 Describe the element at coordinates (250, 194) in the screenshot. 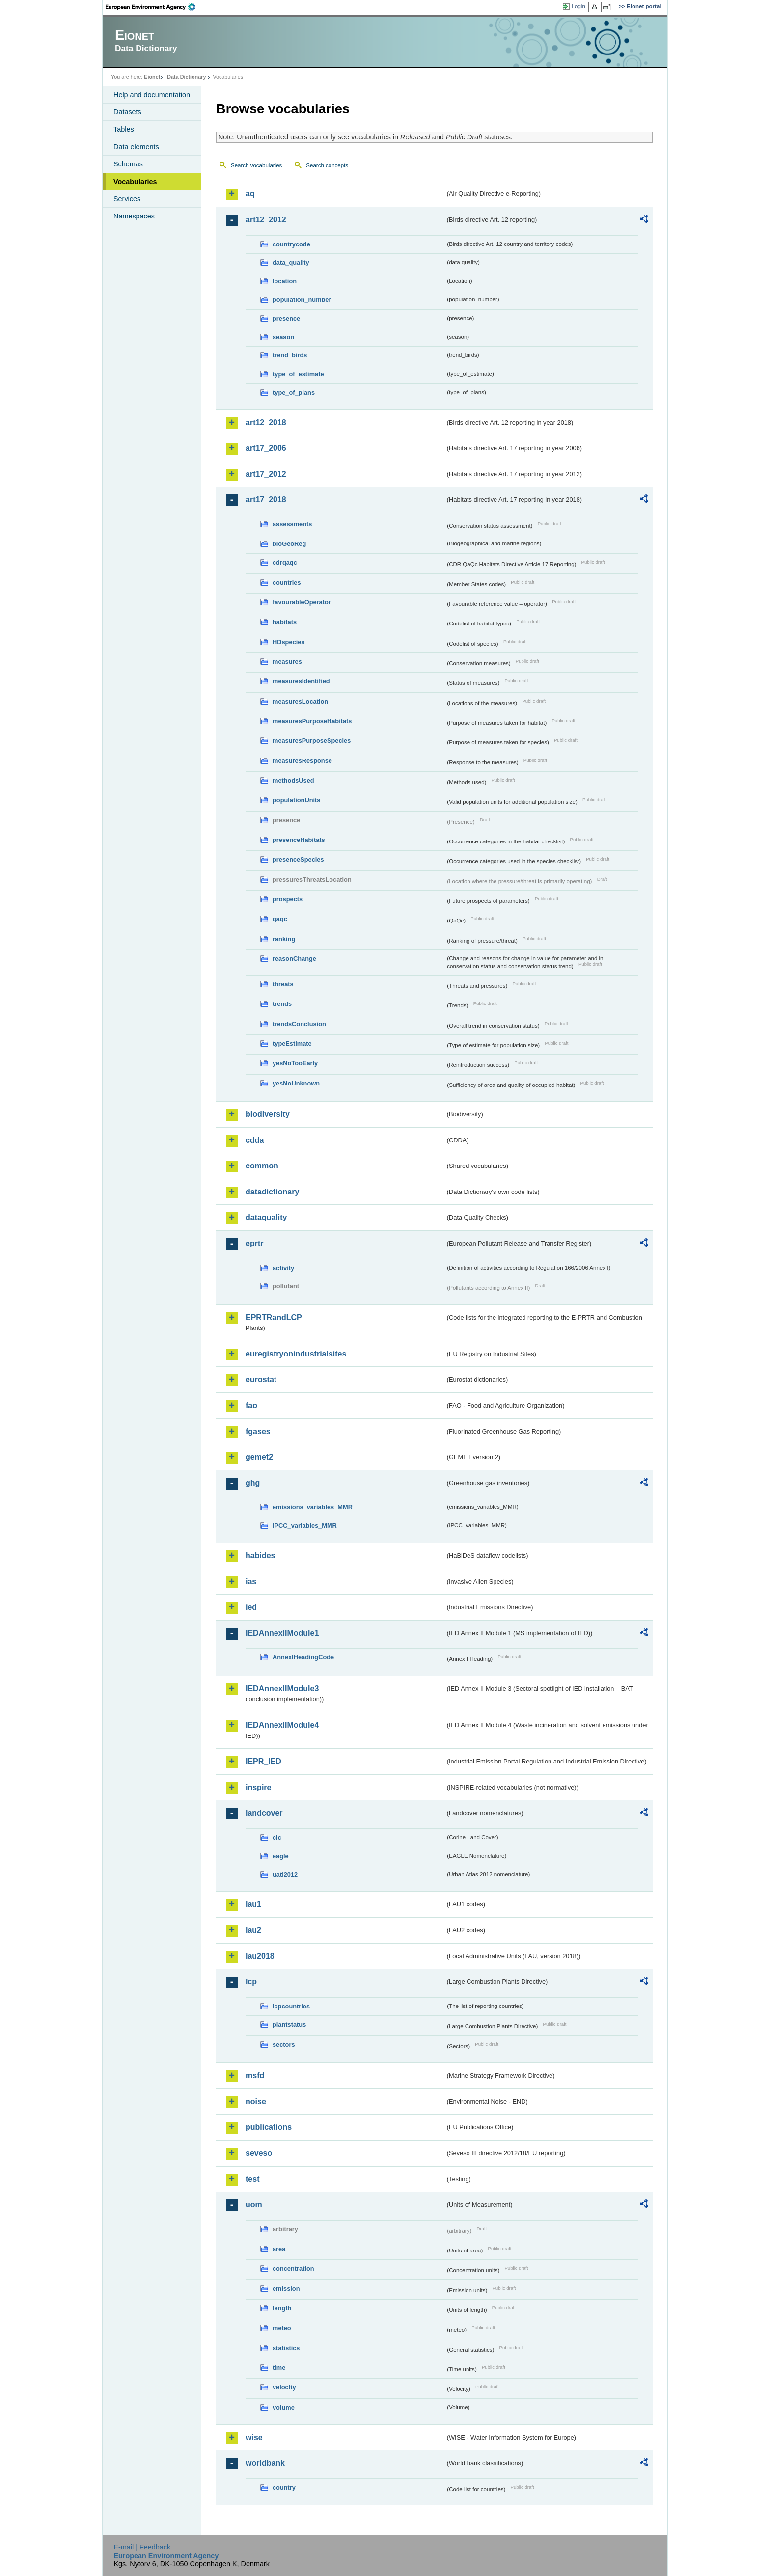

I see `aq` at that location.